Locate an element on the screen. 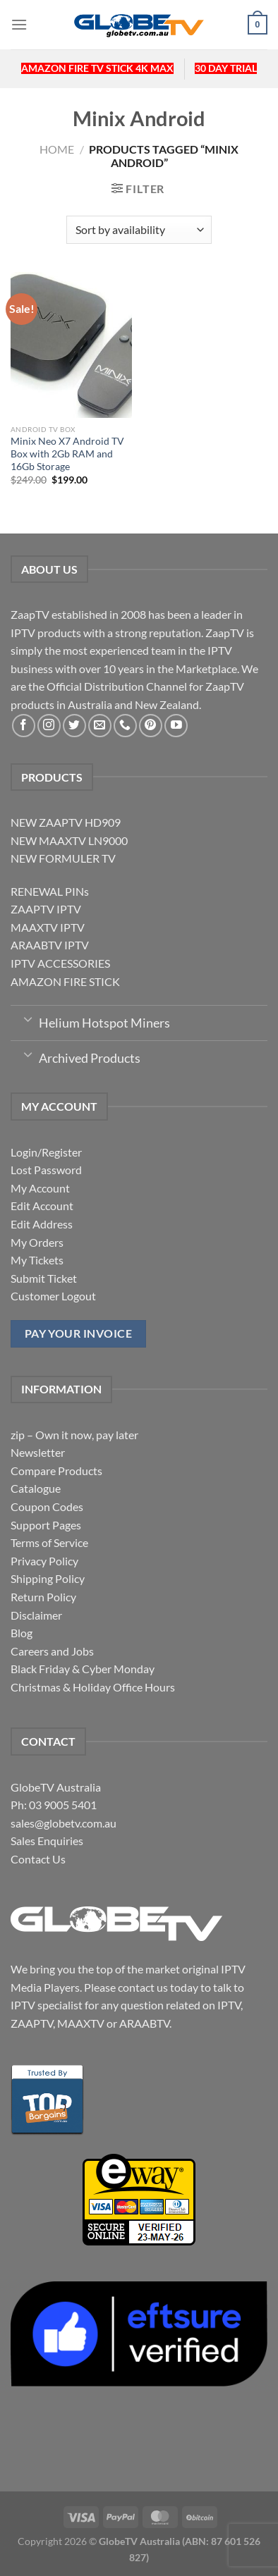  [Follow on Pinterest] is located at coordinates (150, 725).